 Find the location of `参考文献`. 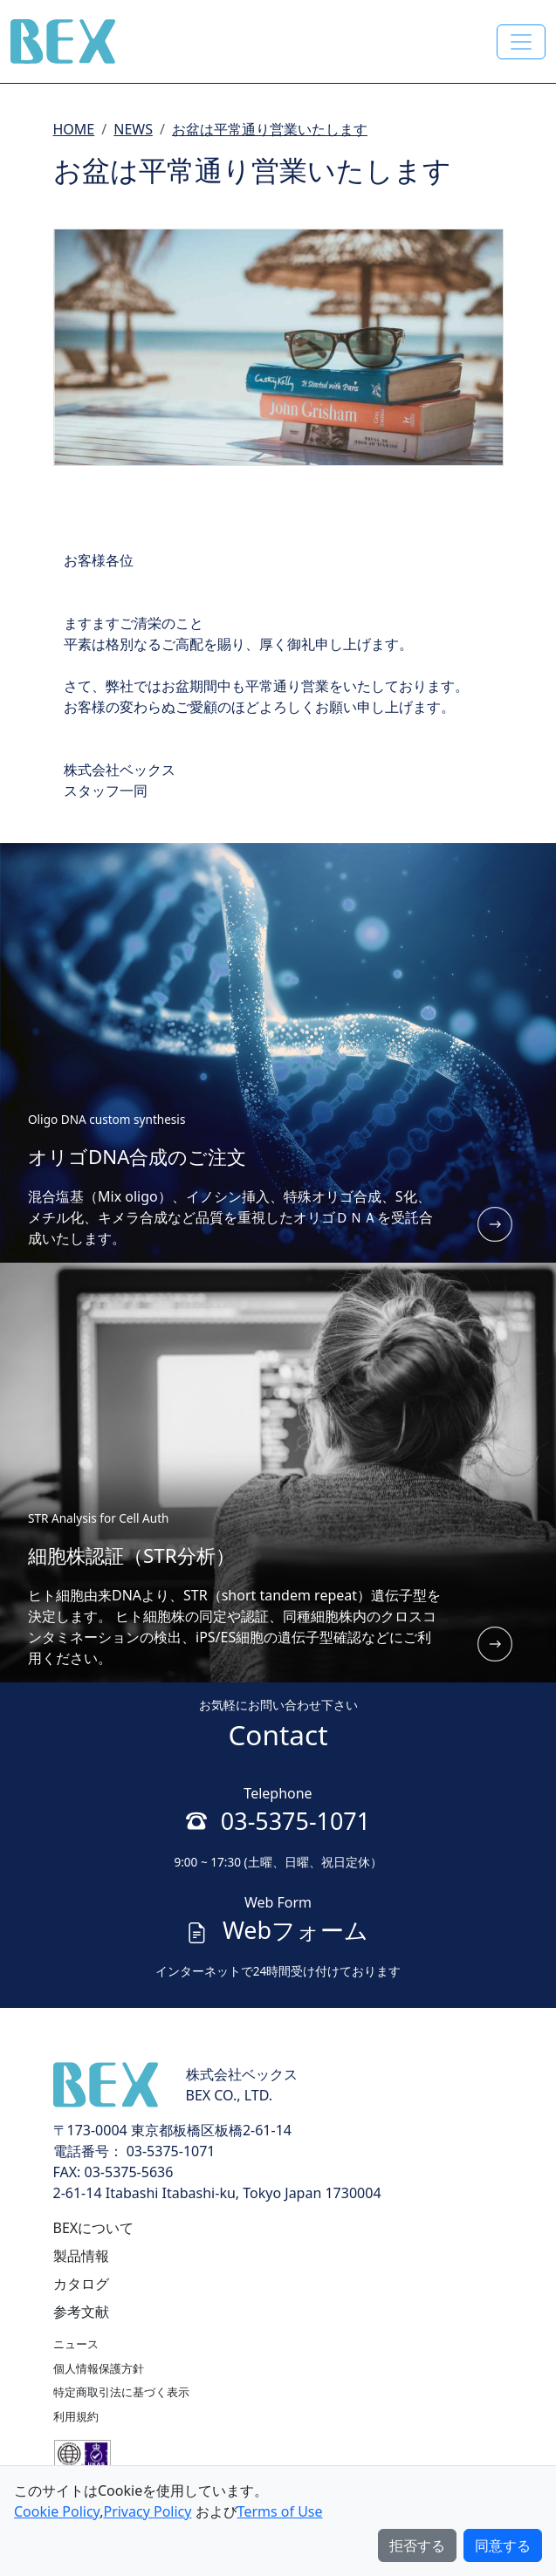

参考文献 is located at coordinates (81, 2311).